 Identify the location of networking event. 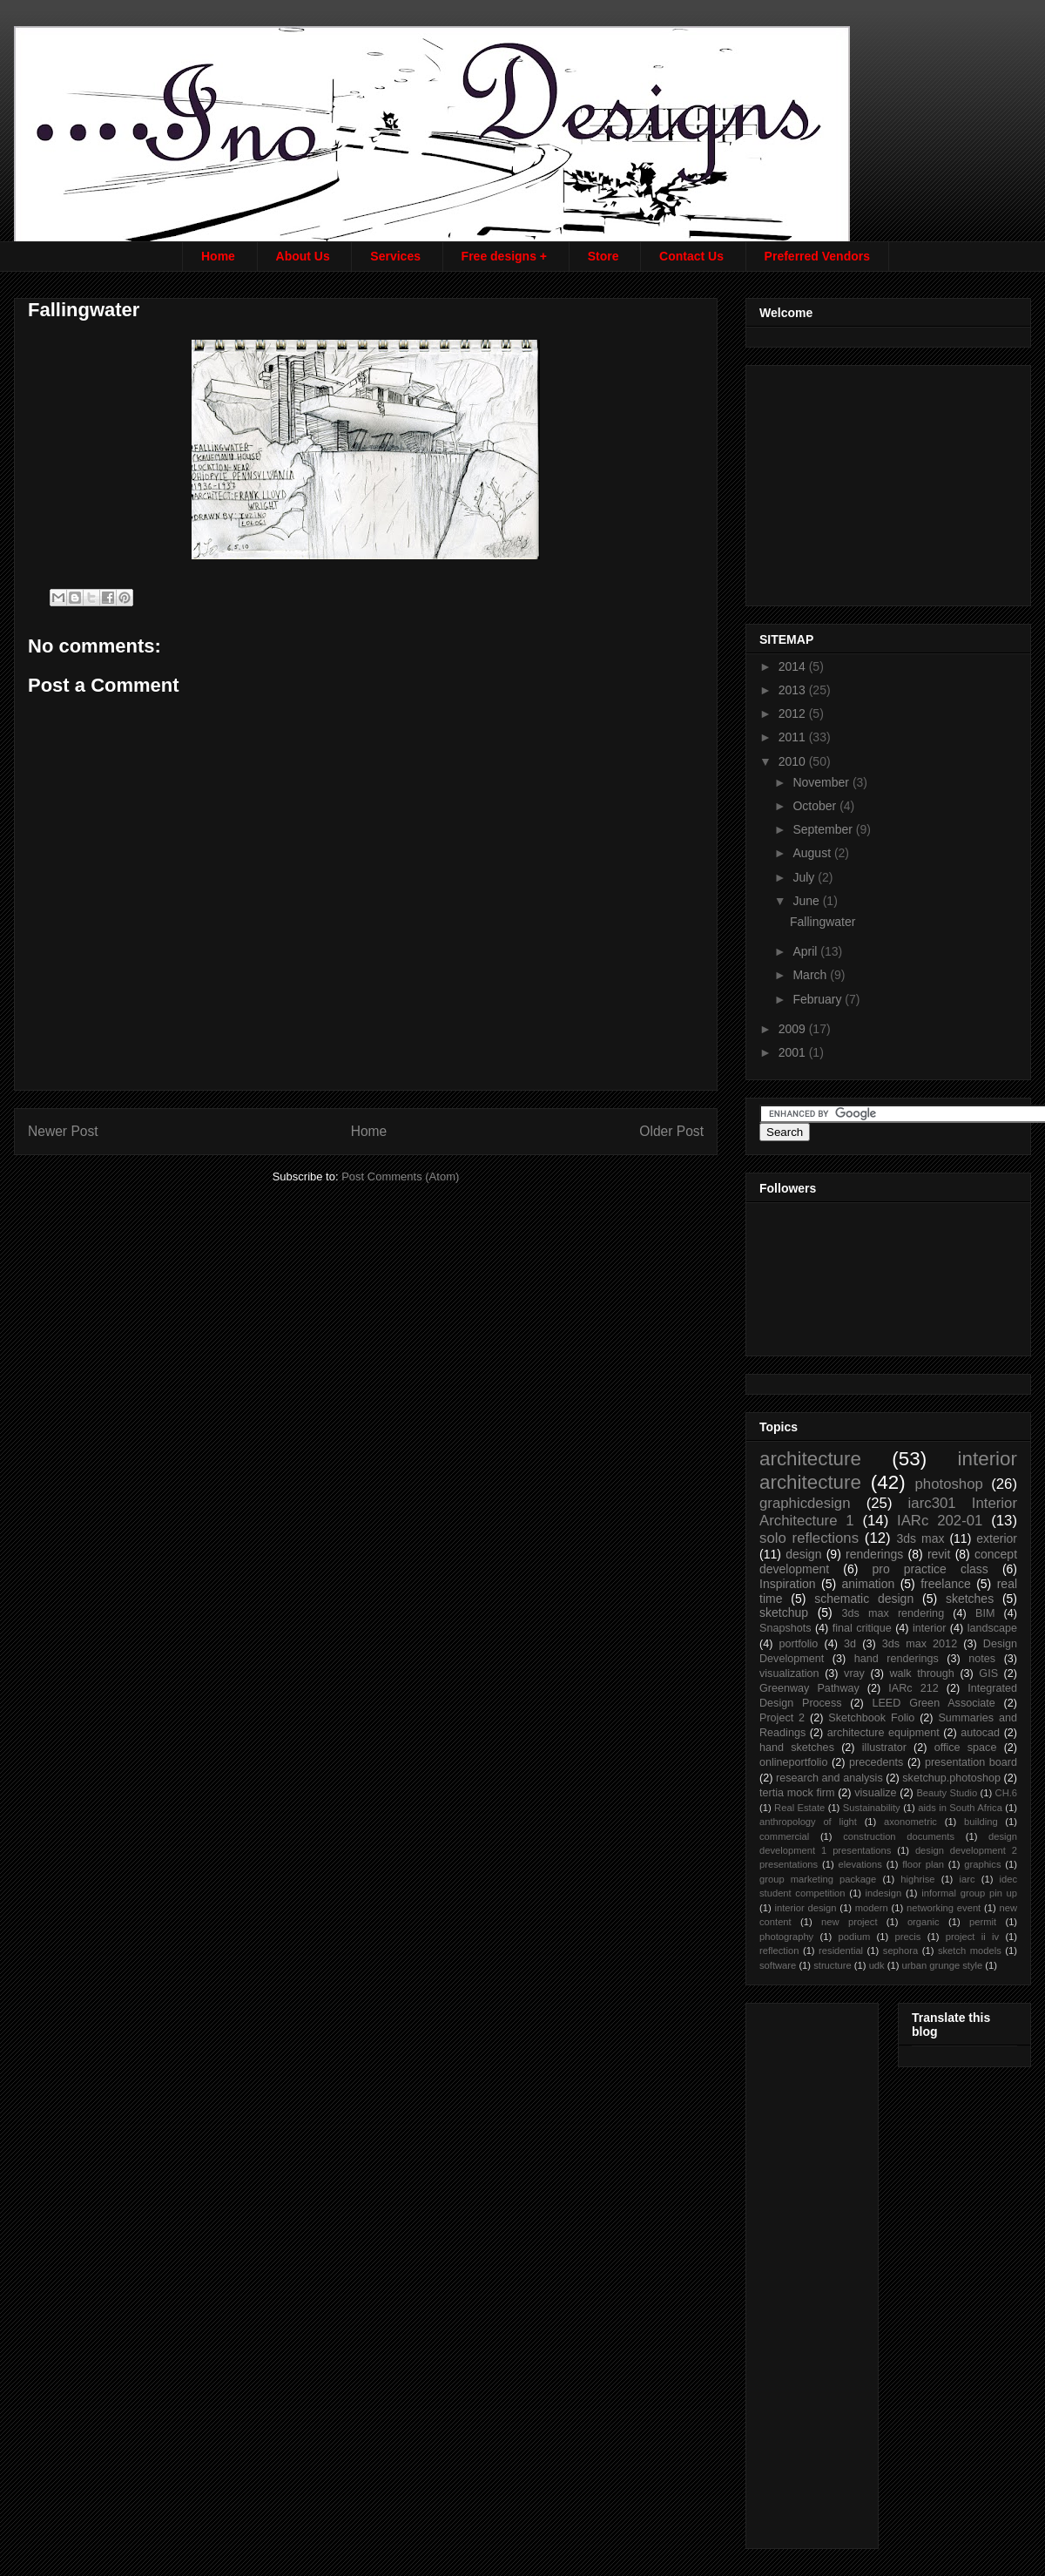
(944, 1908).